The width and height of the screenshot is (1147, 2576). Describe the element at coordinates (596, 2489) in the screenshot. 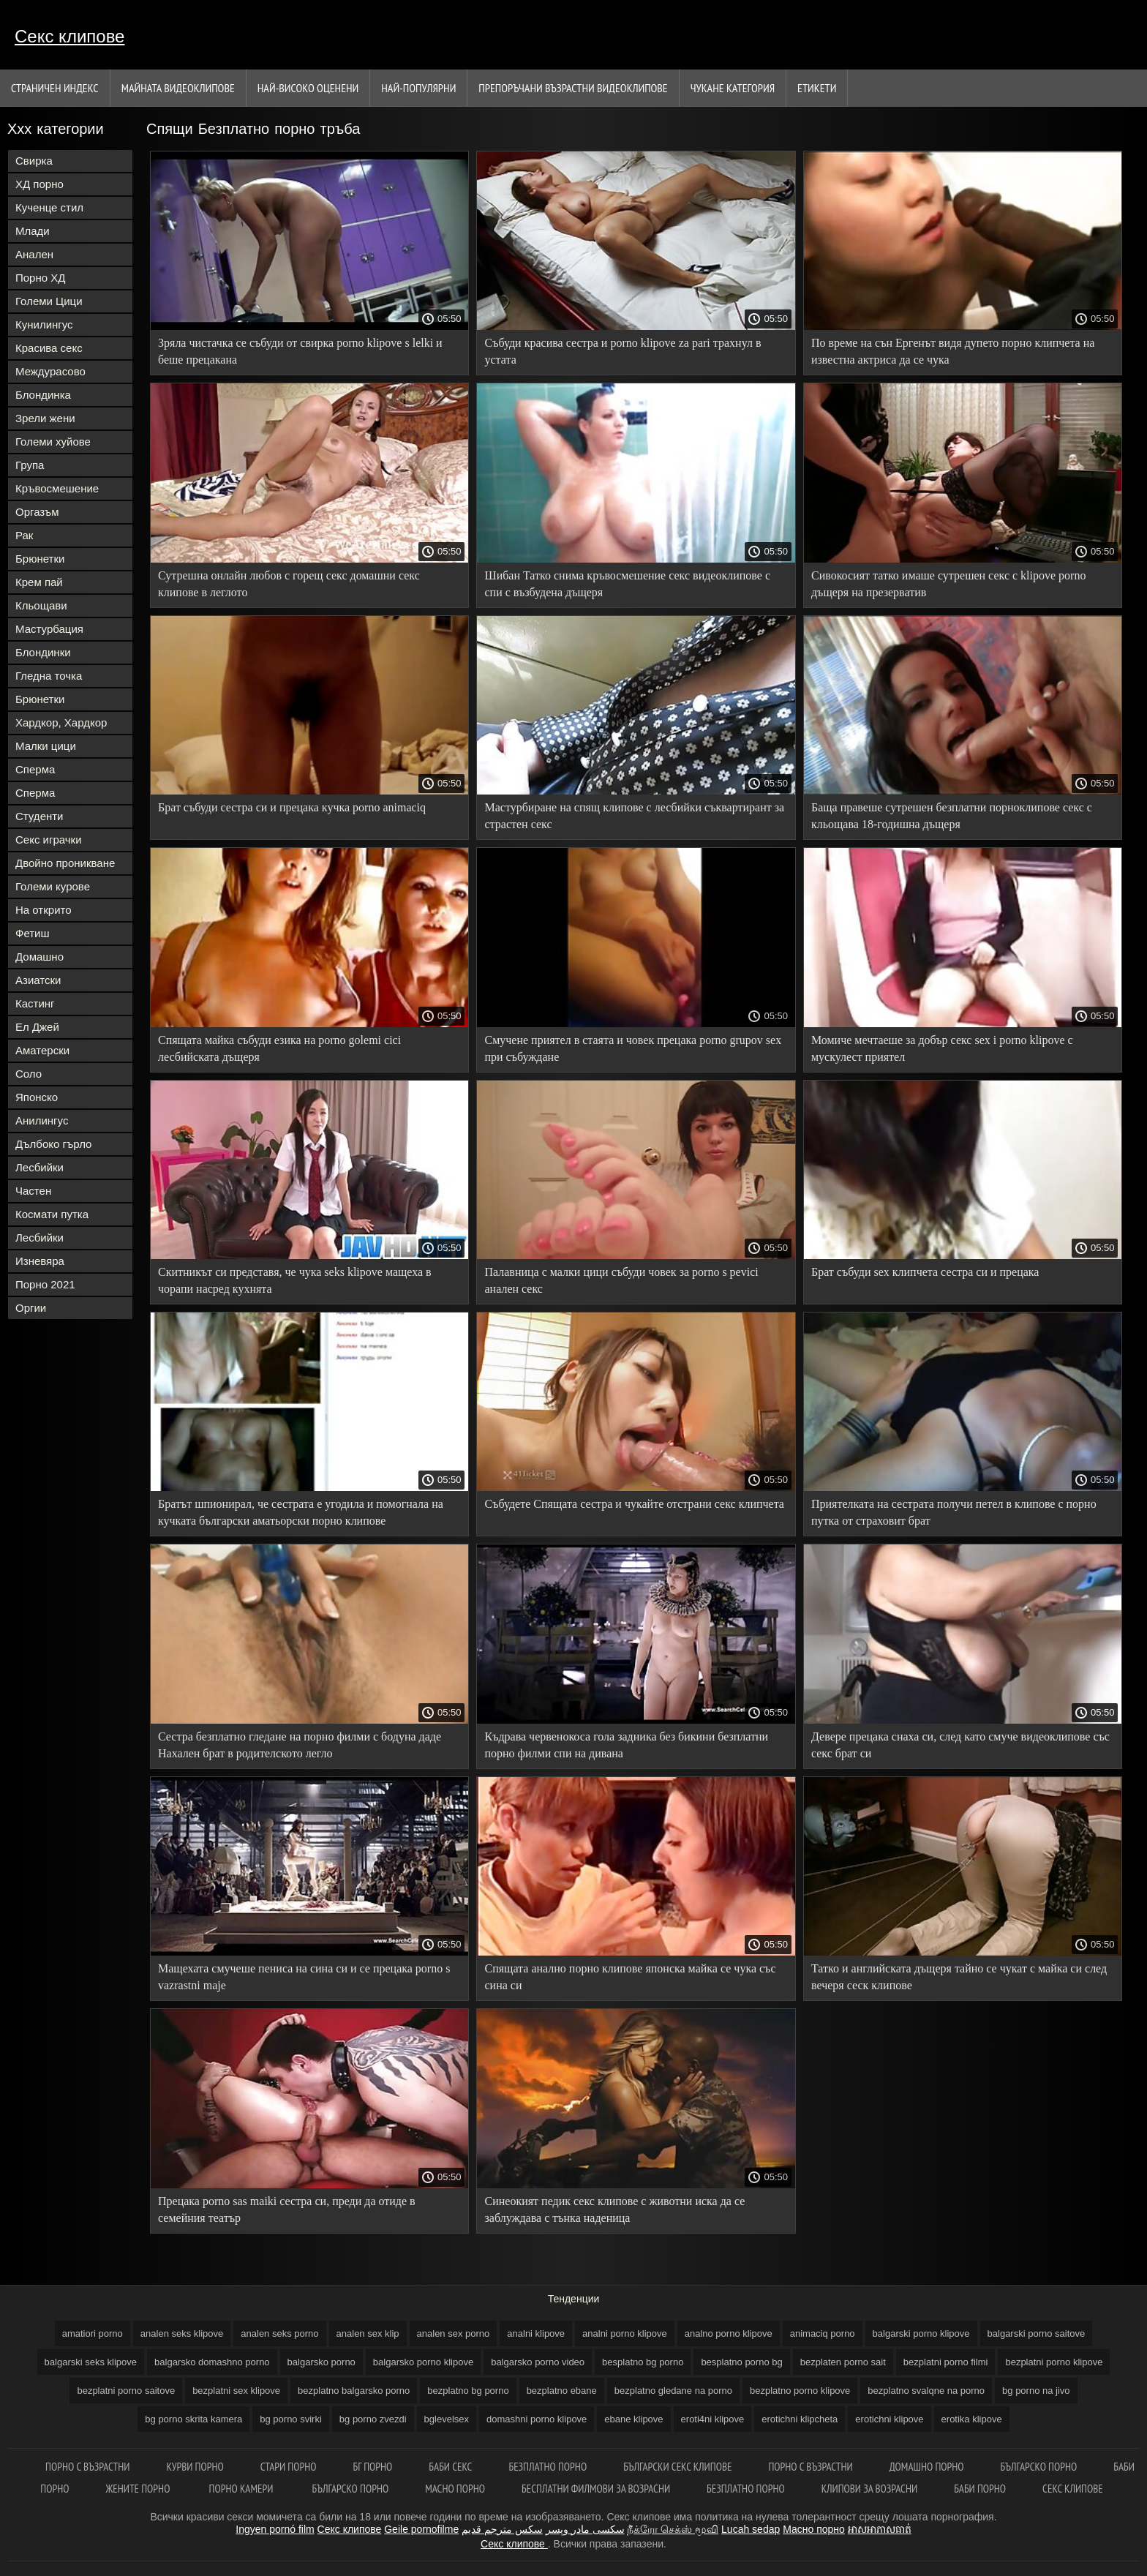

I see `Бесплатни филмови за возрасни` at that location.